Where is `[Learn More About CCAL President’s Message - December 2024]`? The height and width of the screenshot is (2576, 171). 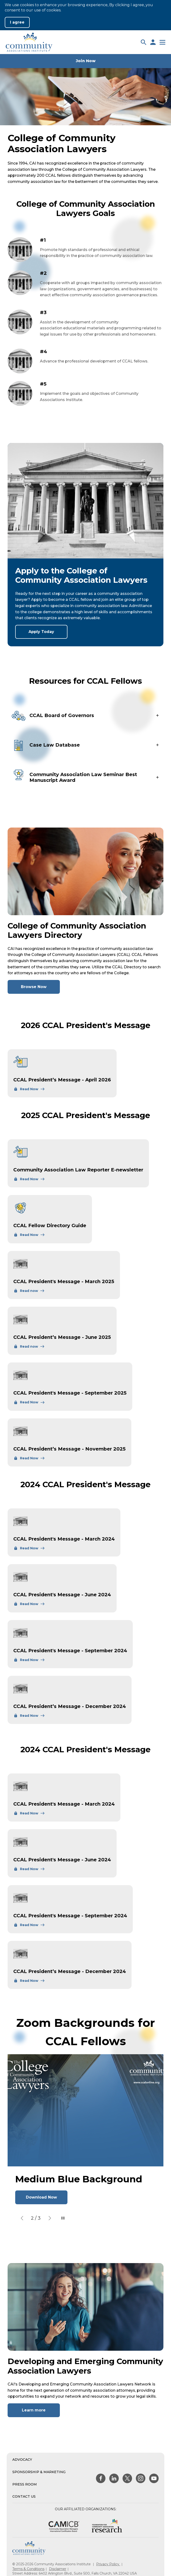
[Learn More About CCAL President’s Message - December 2024] is located at coordinates (29, 1715).